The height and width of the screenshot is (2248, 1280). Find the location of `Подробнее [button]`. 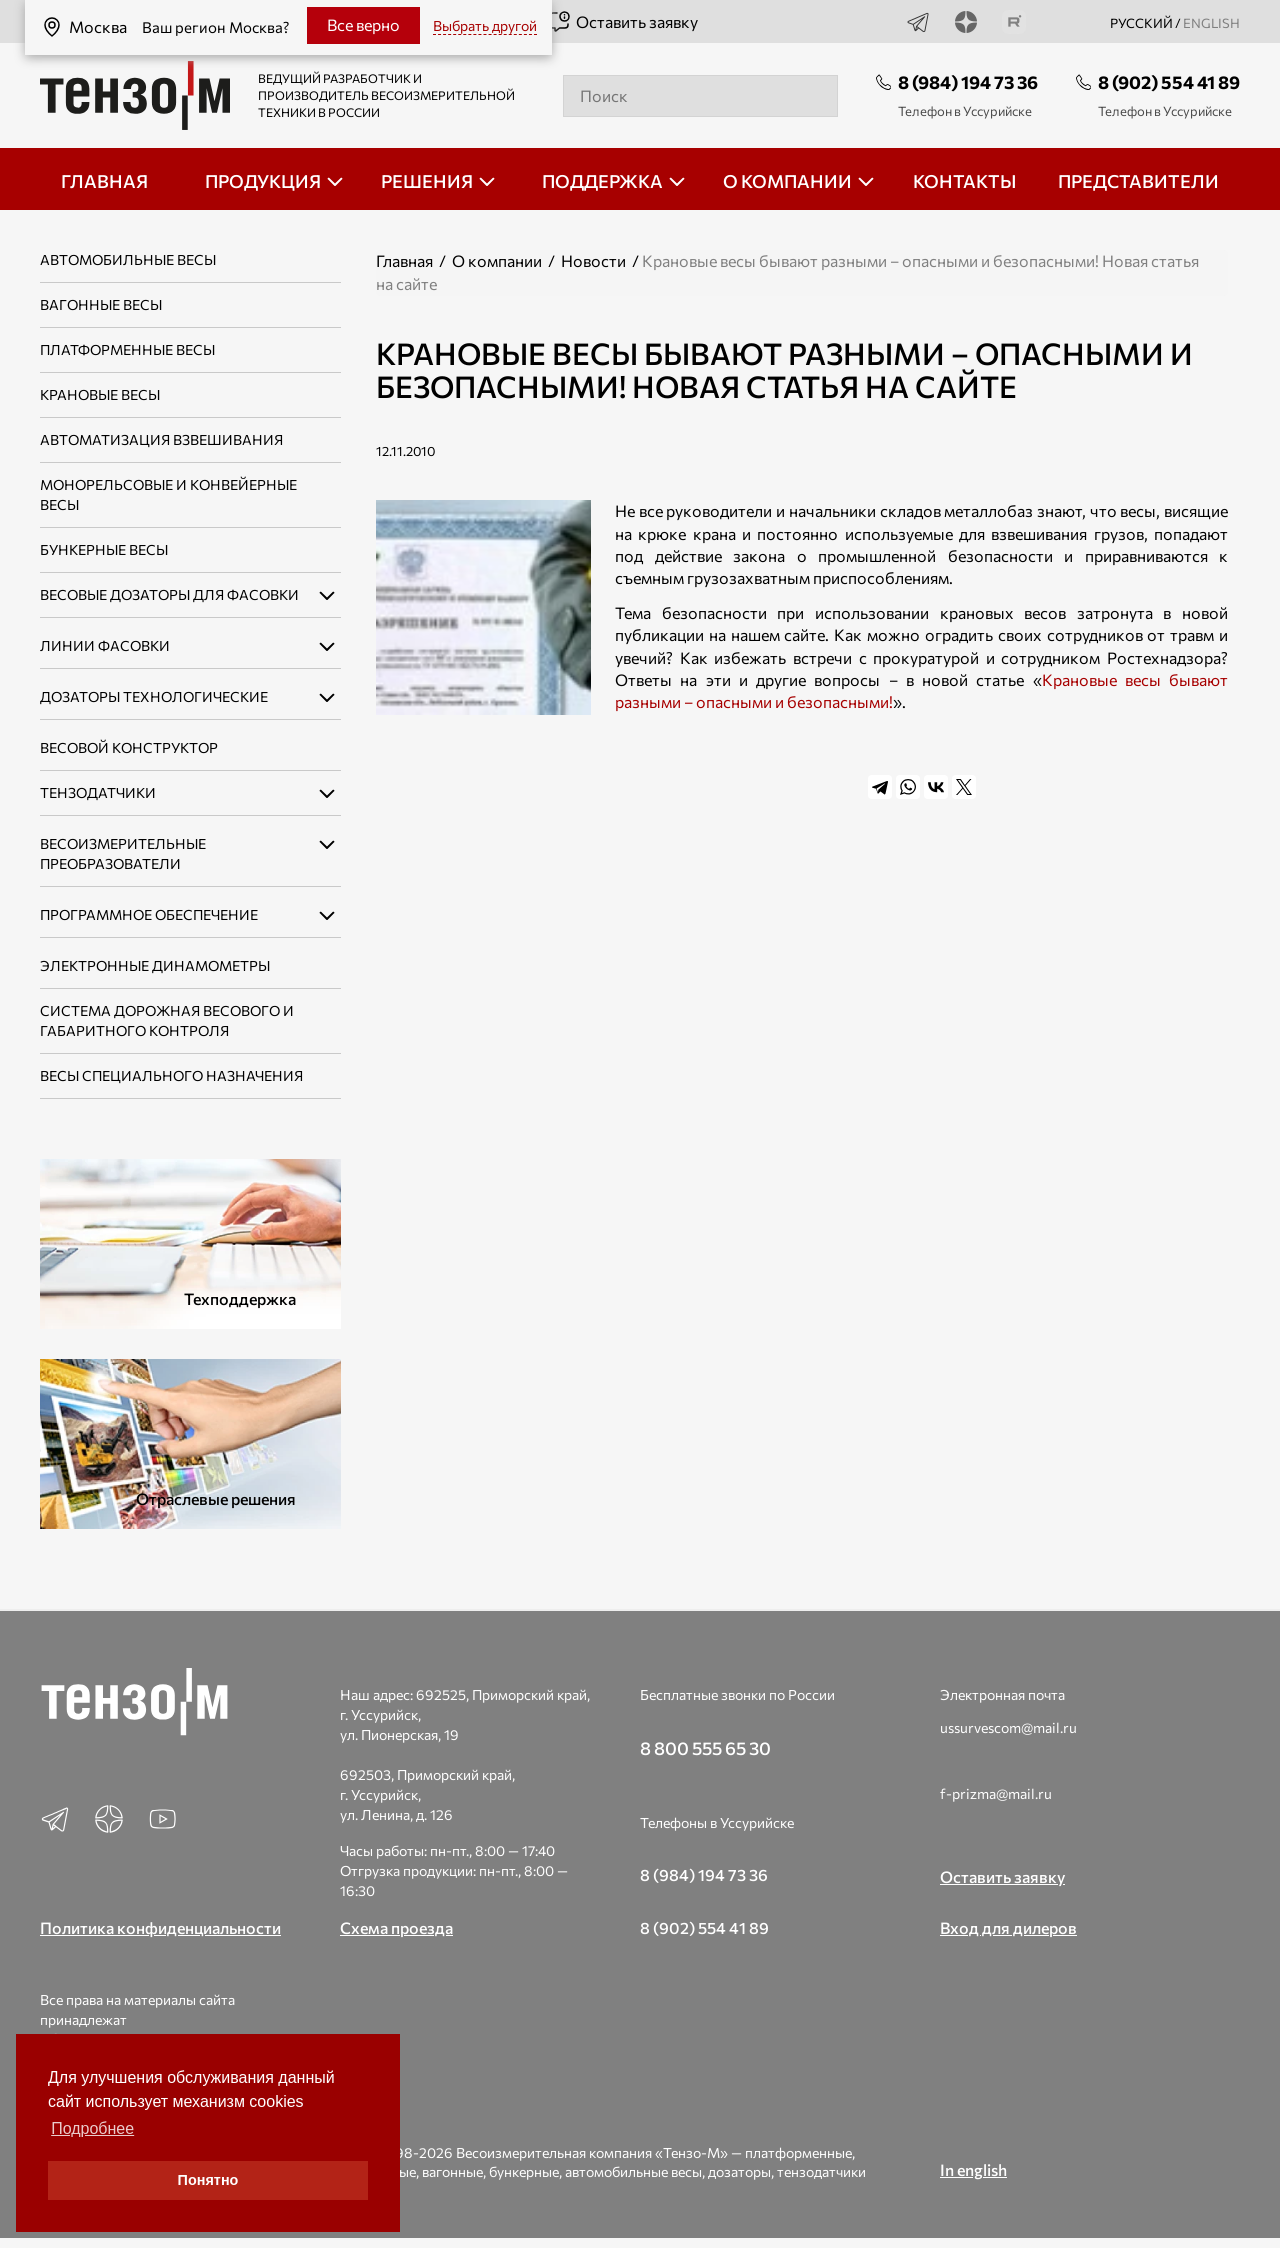

Подробнее [button] is located at coordinates (92, 2128).